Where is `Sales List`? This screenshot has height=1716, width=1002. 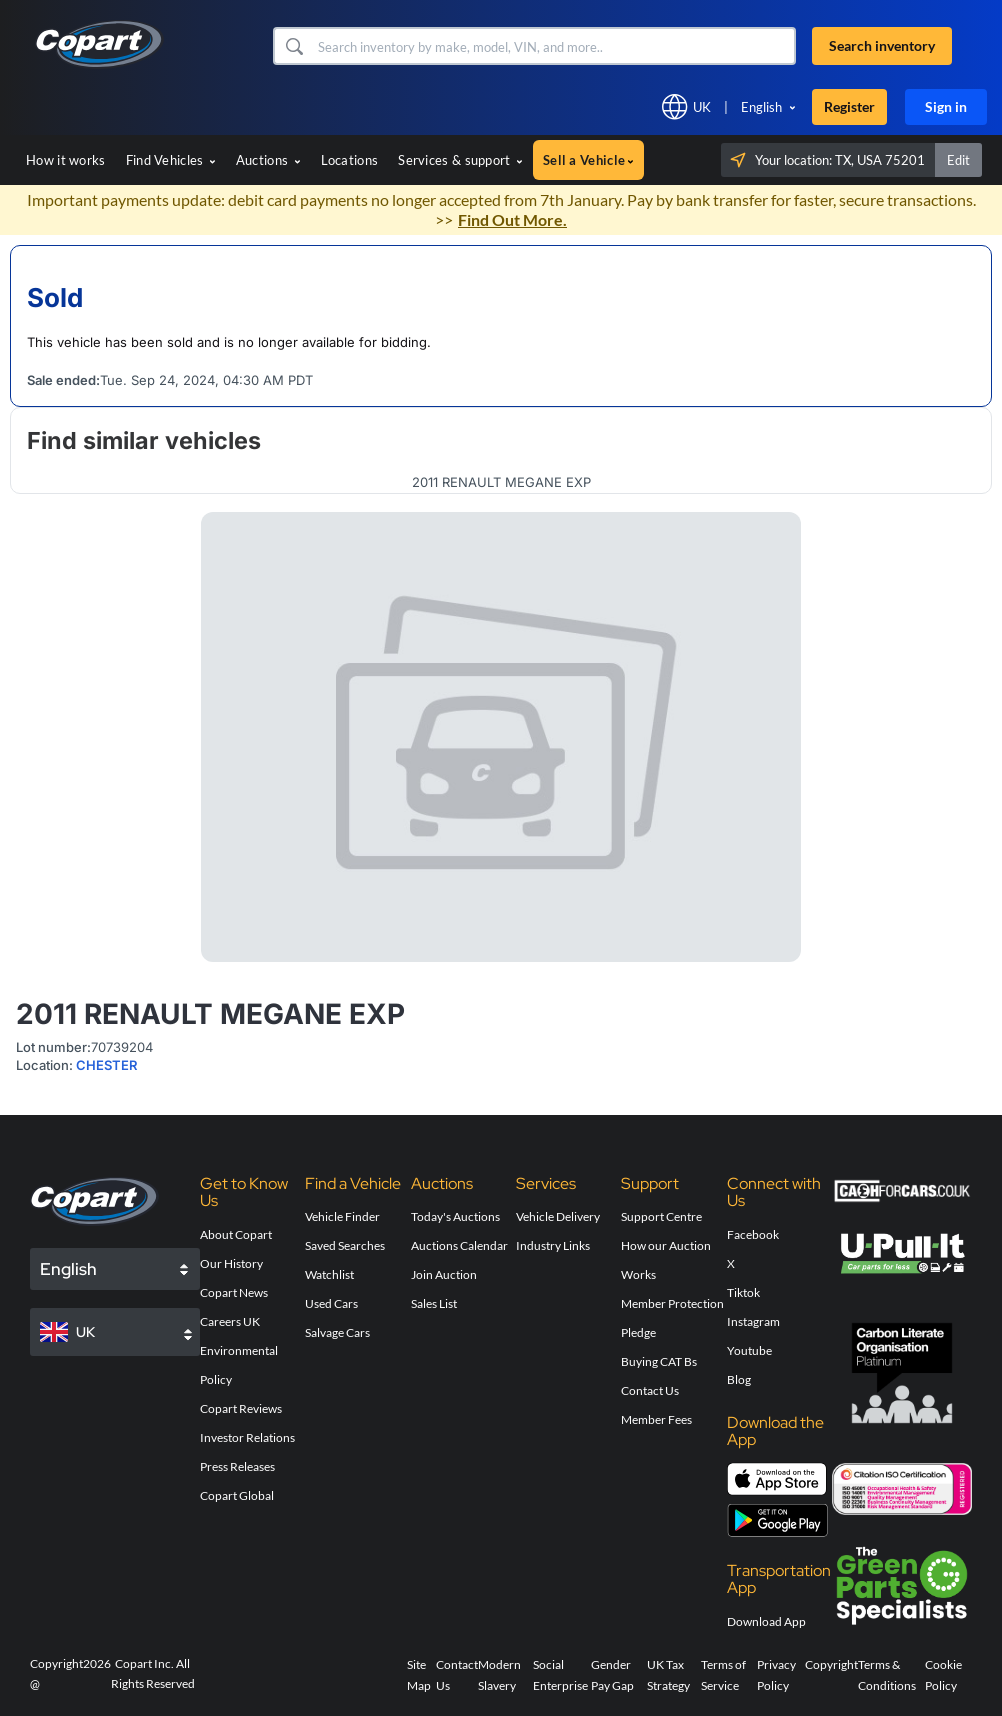 Sales List is located at coordinates (434, 1303).